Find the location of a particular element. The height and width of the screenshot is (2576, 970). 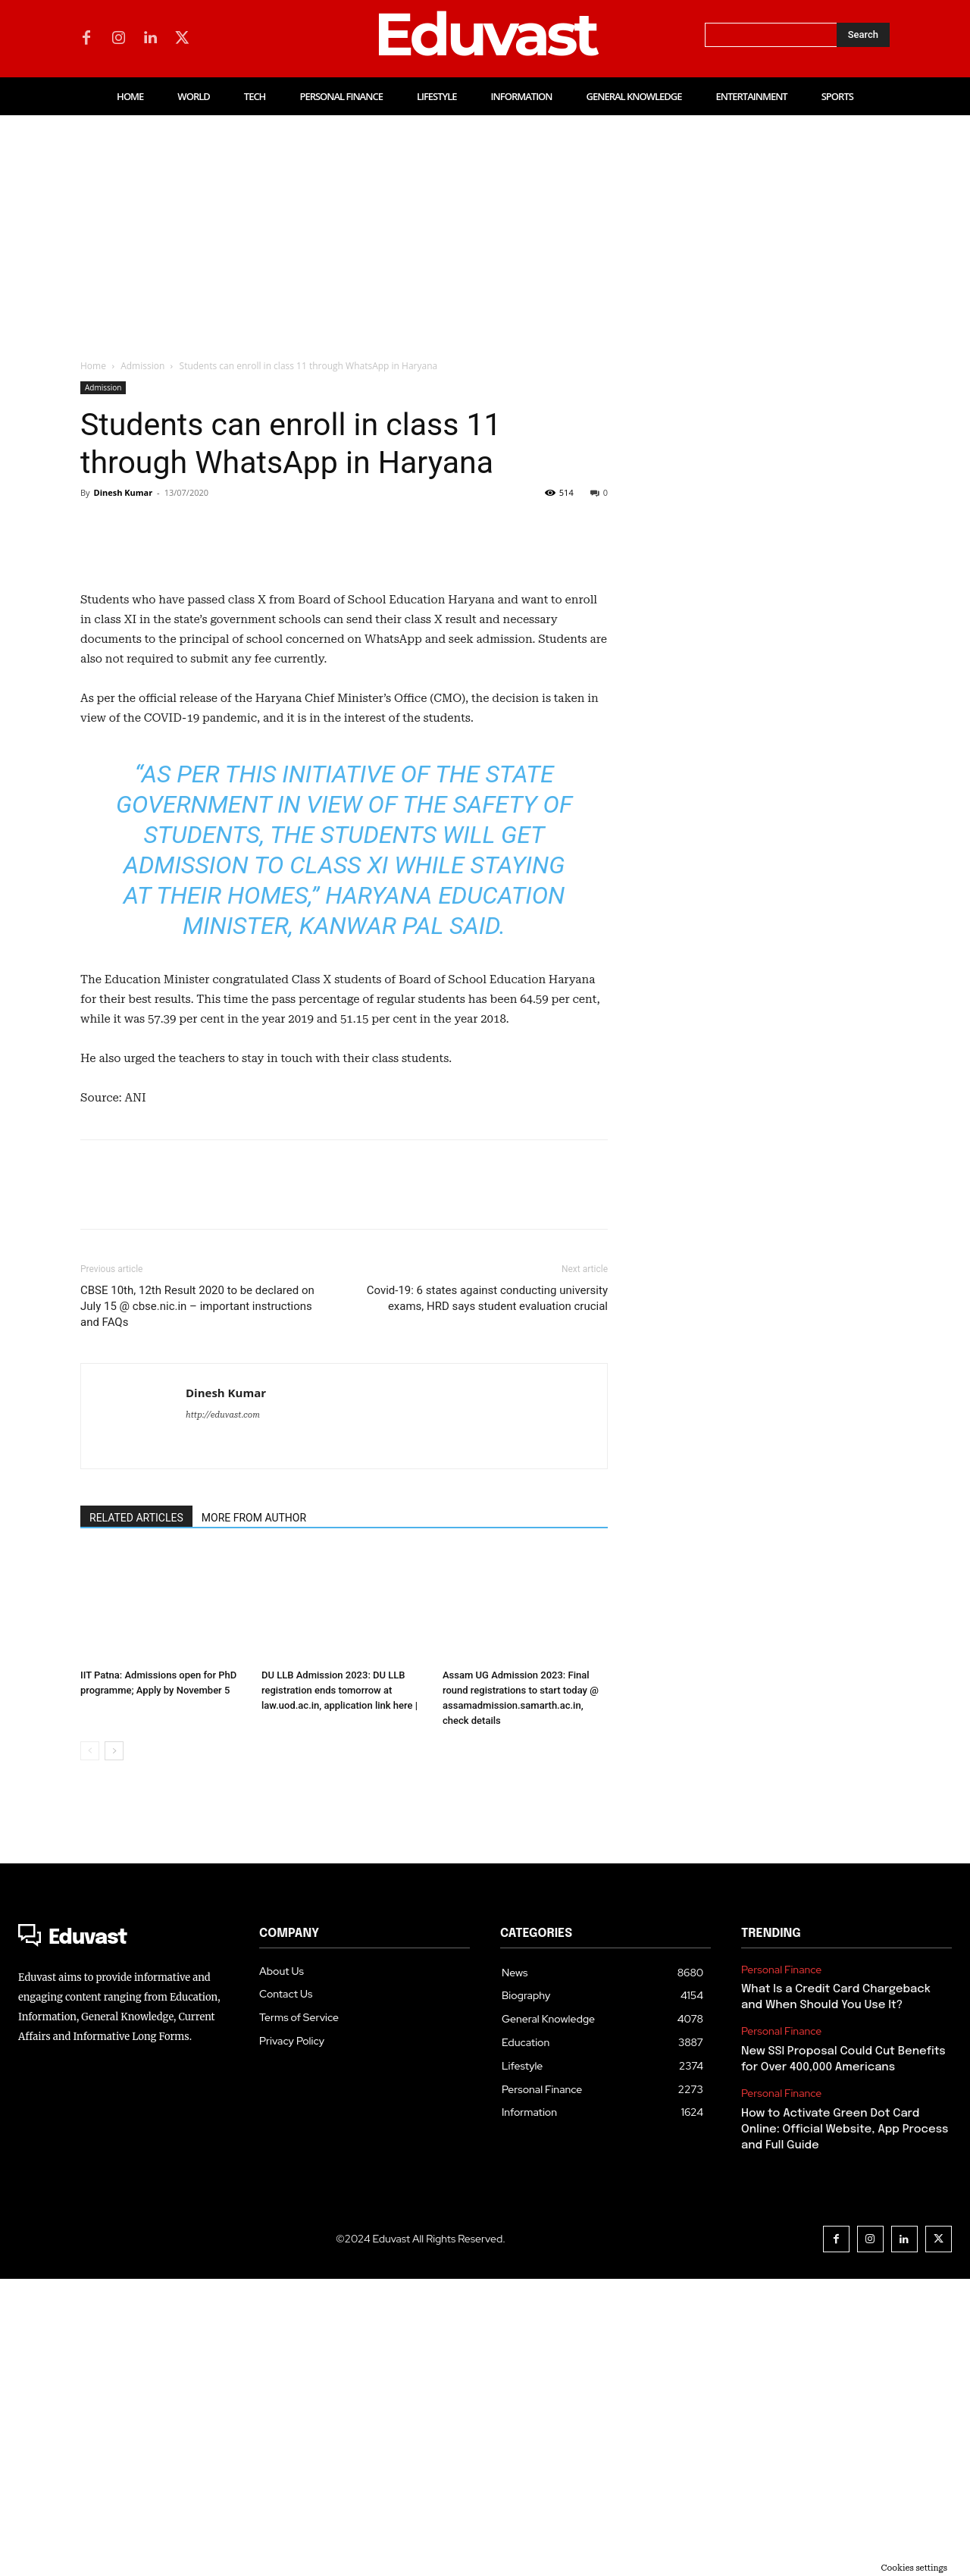

How to Activate Green Dot Card Online: Official Website, App Process and Full Guide is located at coordinates (845, 2427).